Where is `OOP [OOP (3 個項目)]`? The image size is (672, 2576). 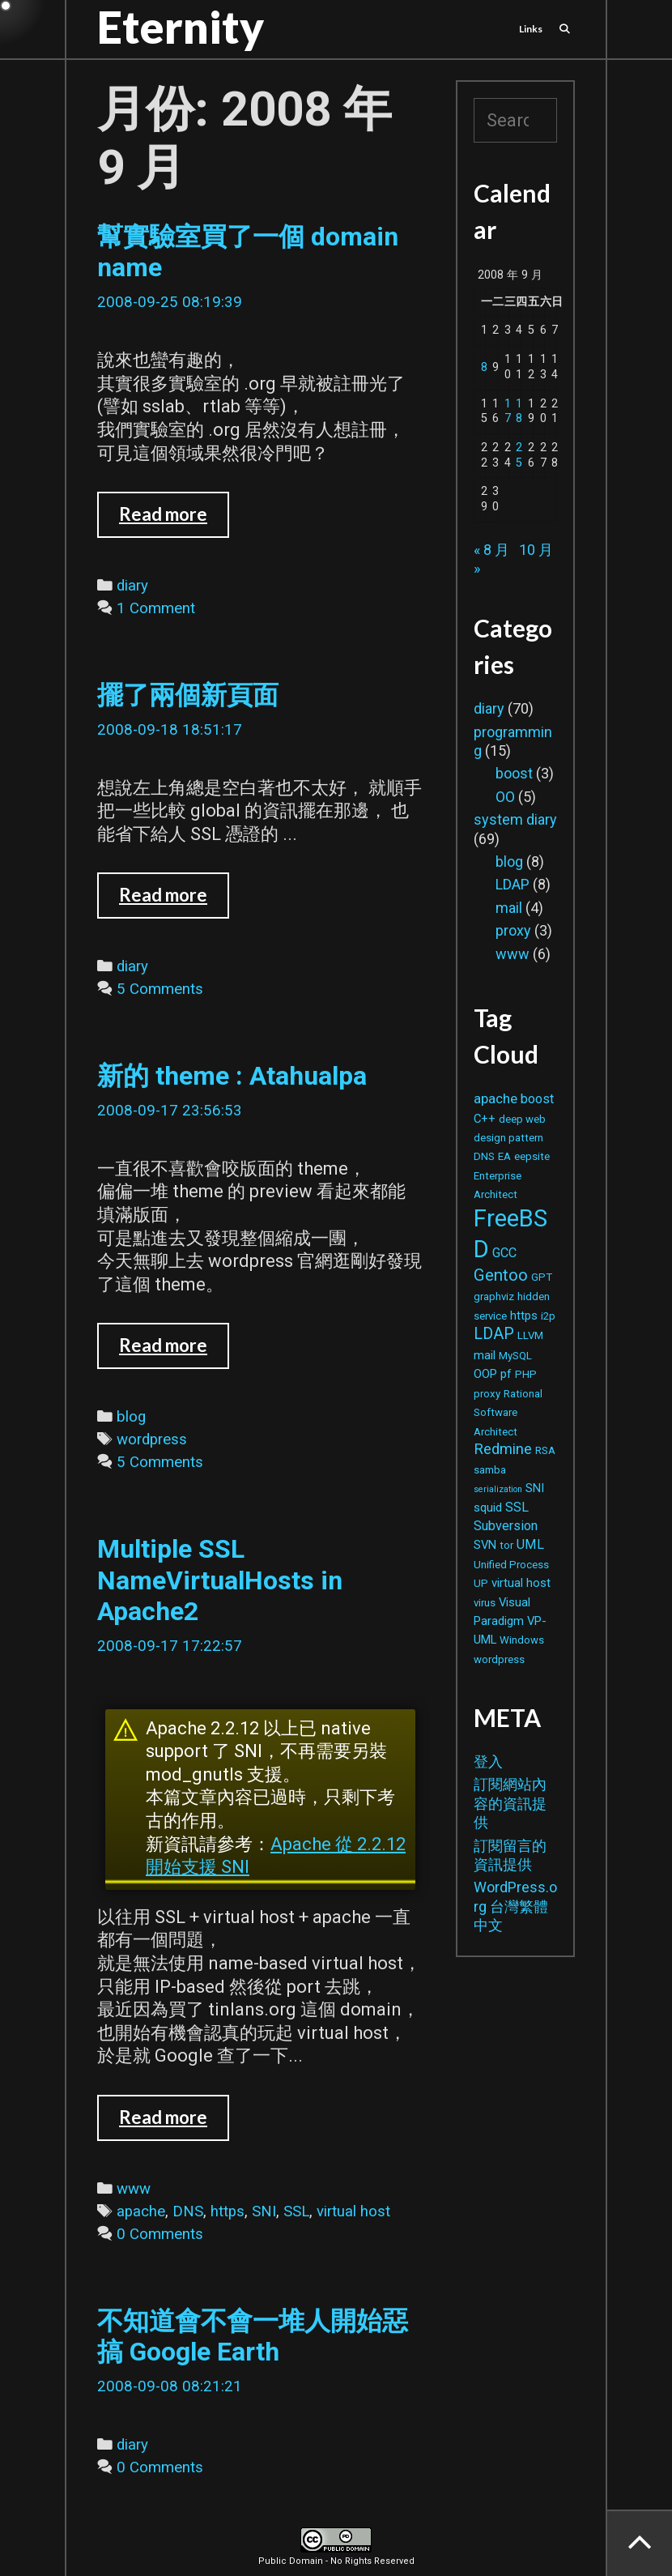
OOP [OOP (3 個項目)] is located at coordinates (485, 1374).